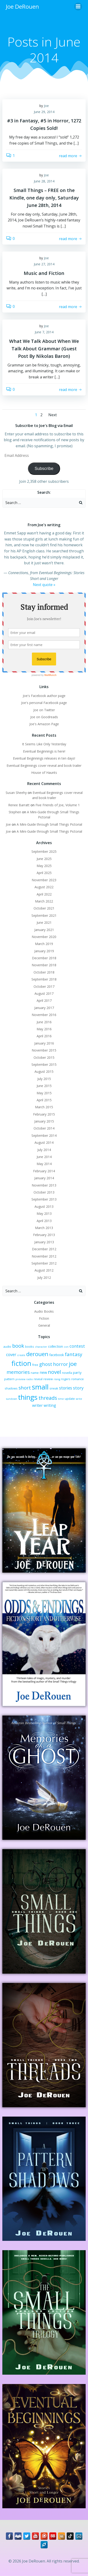 This screenshot has width=88, height=2576. I want to click on July 2015, so click(44, 1079).